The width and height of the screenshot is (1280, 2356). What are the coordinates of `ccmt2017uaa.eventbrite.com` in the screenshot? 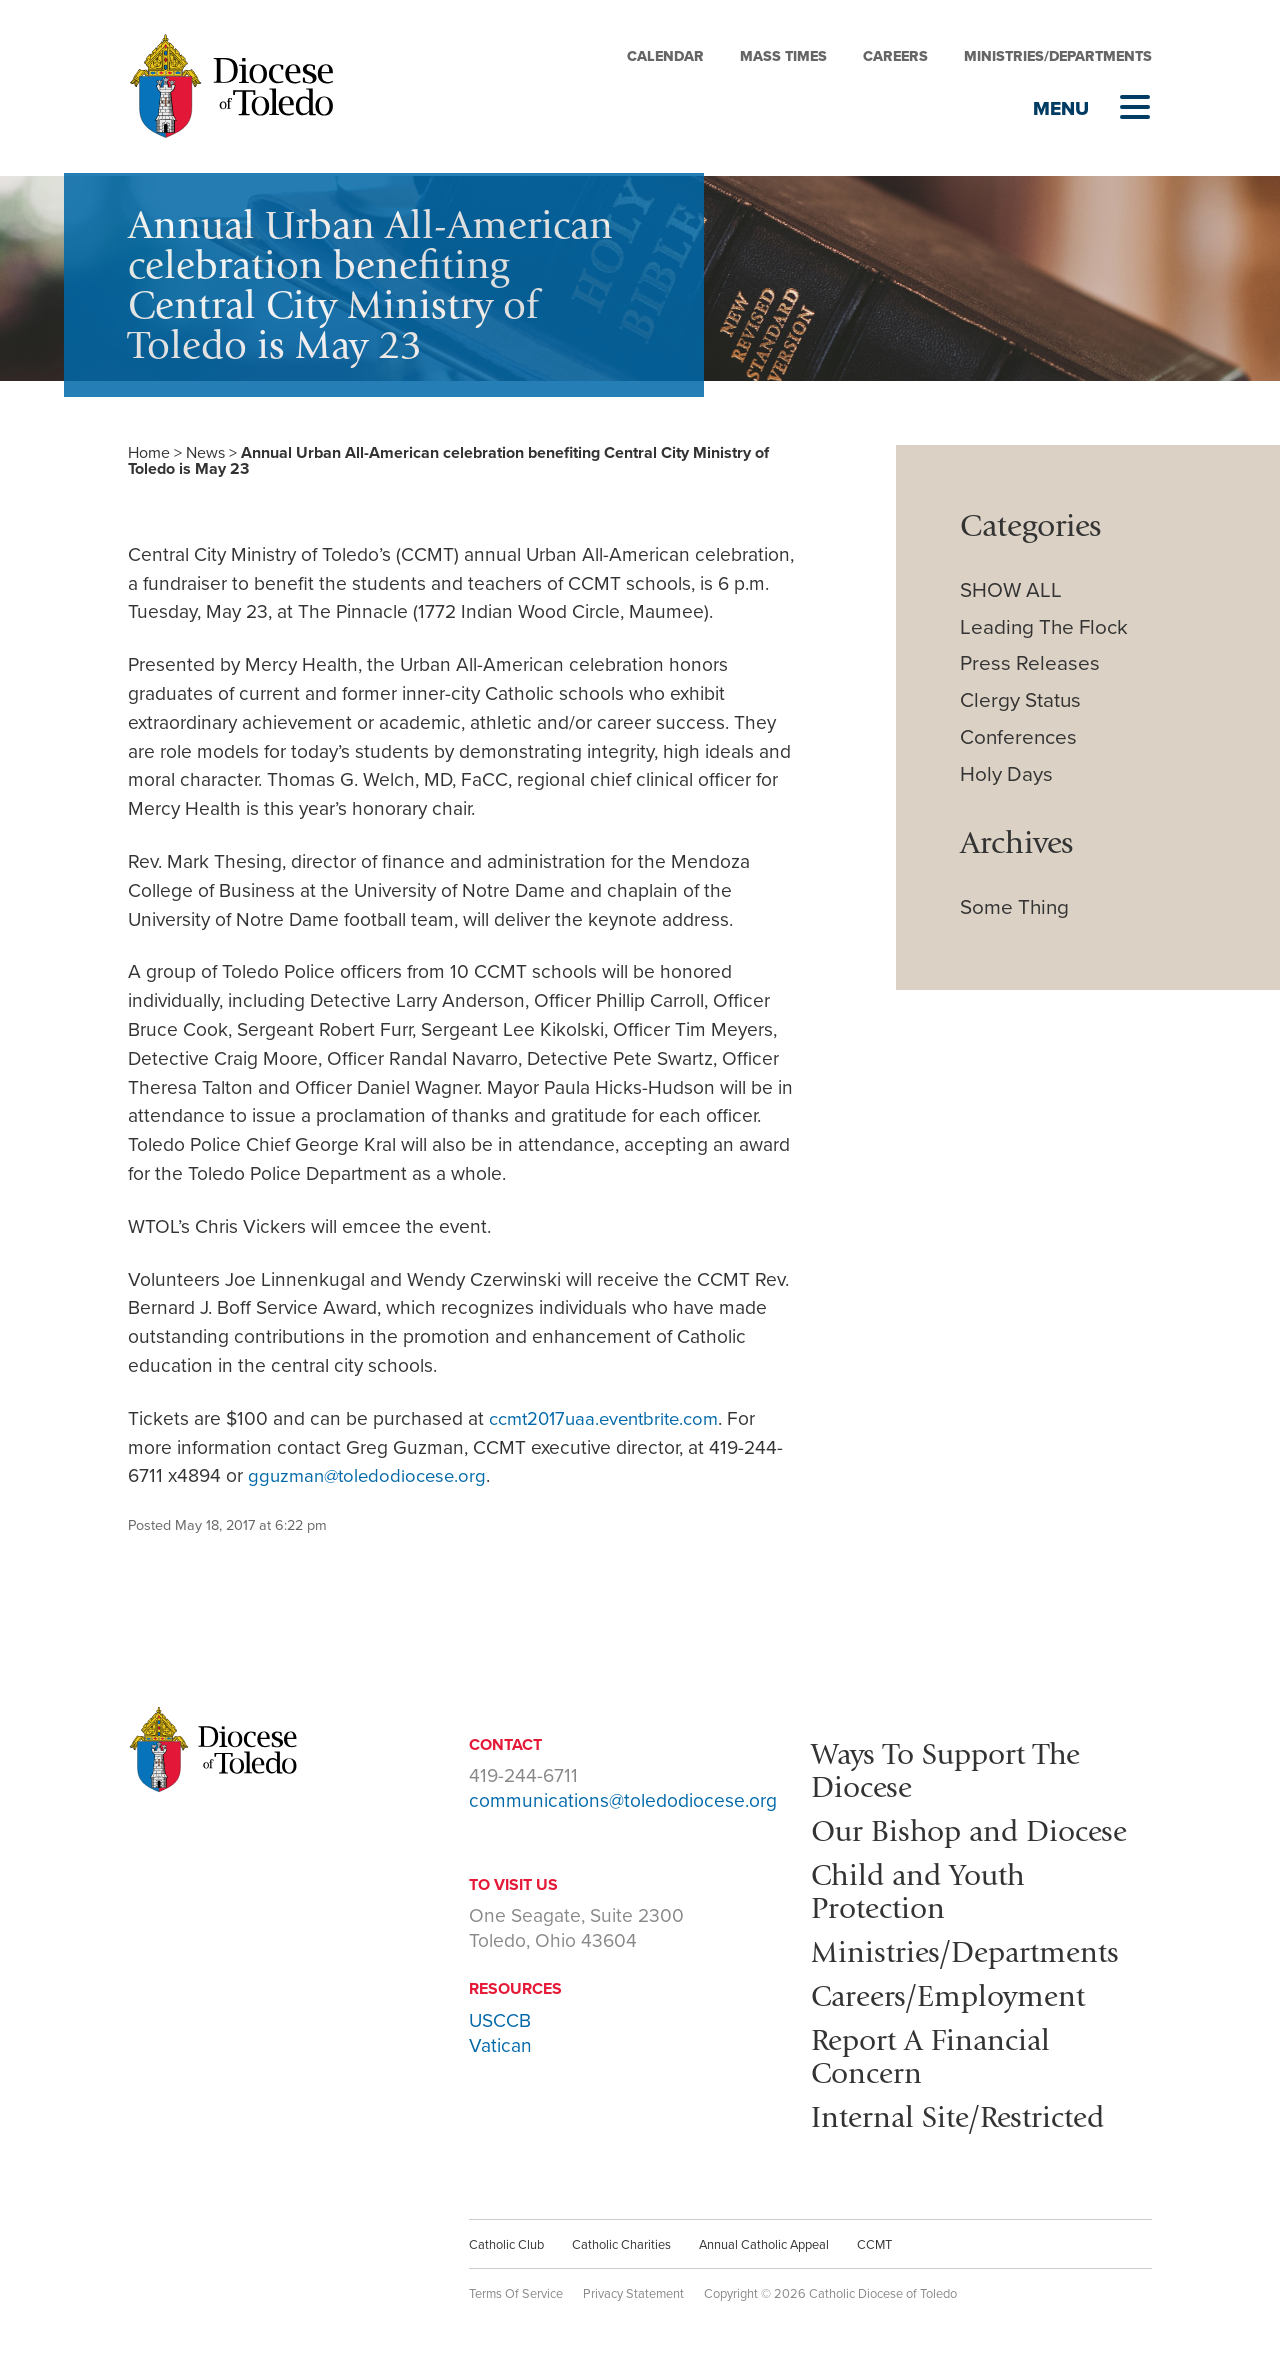 It's located at (611, 1418).